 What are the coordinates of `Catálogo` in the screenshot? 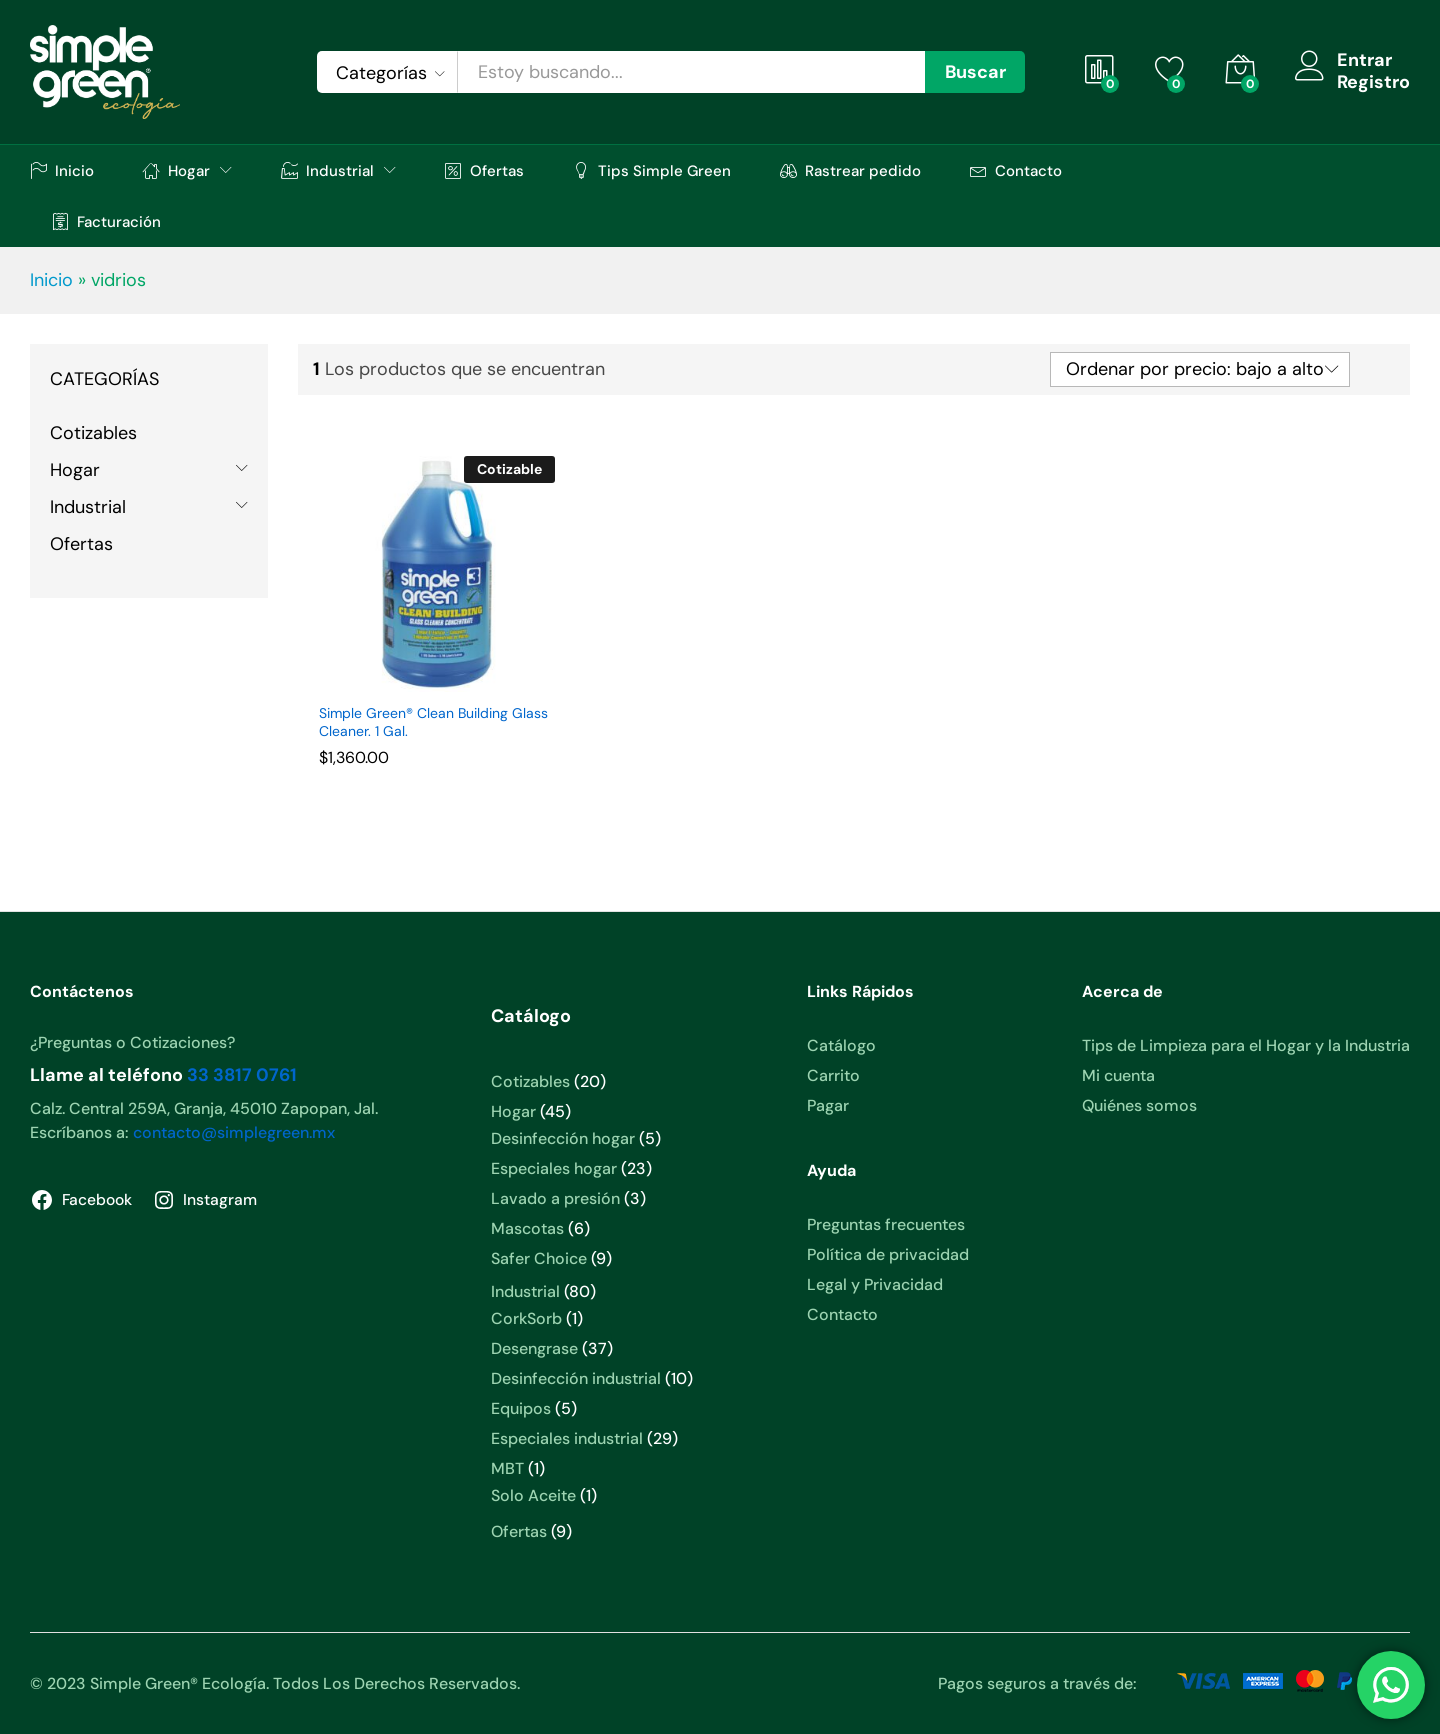 It's located at (841, 1045).